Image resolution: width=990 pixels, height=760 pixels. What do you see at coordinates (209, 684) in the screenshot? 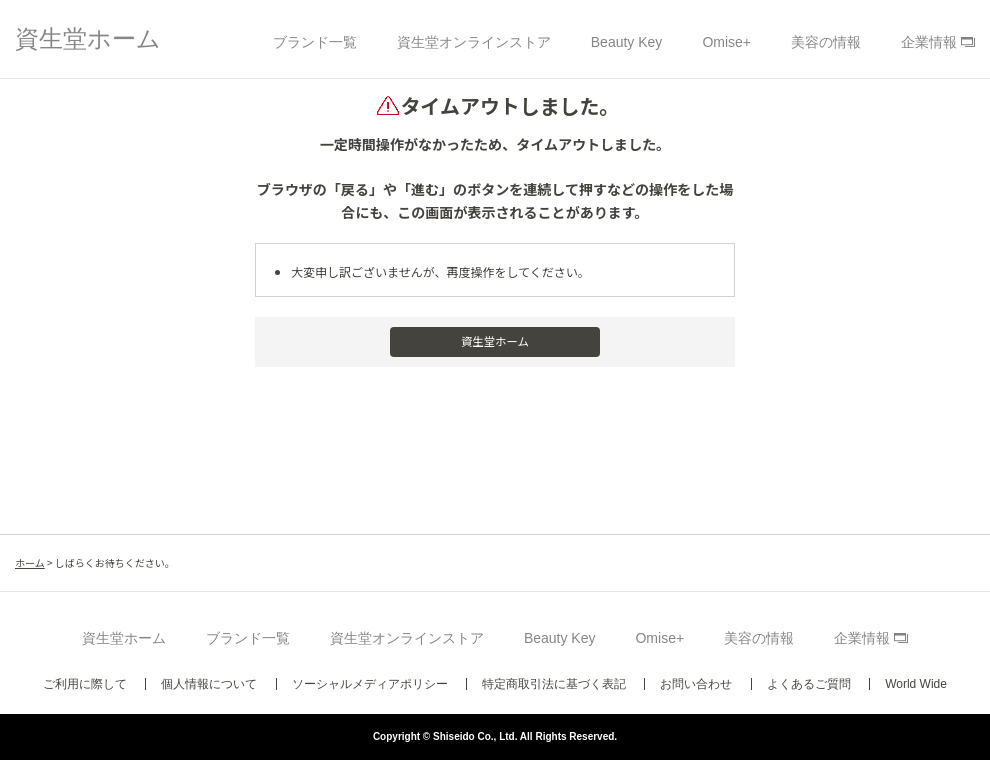
I see `個人情報について` at bounding box center [209, 684].